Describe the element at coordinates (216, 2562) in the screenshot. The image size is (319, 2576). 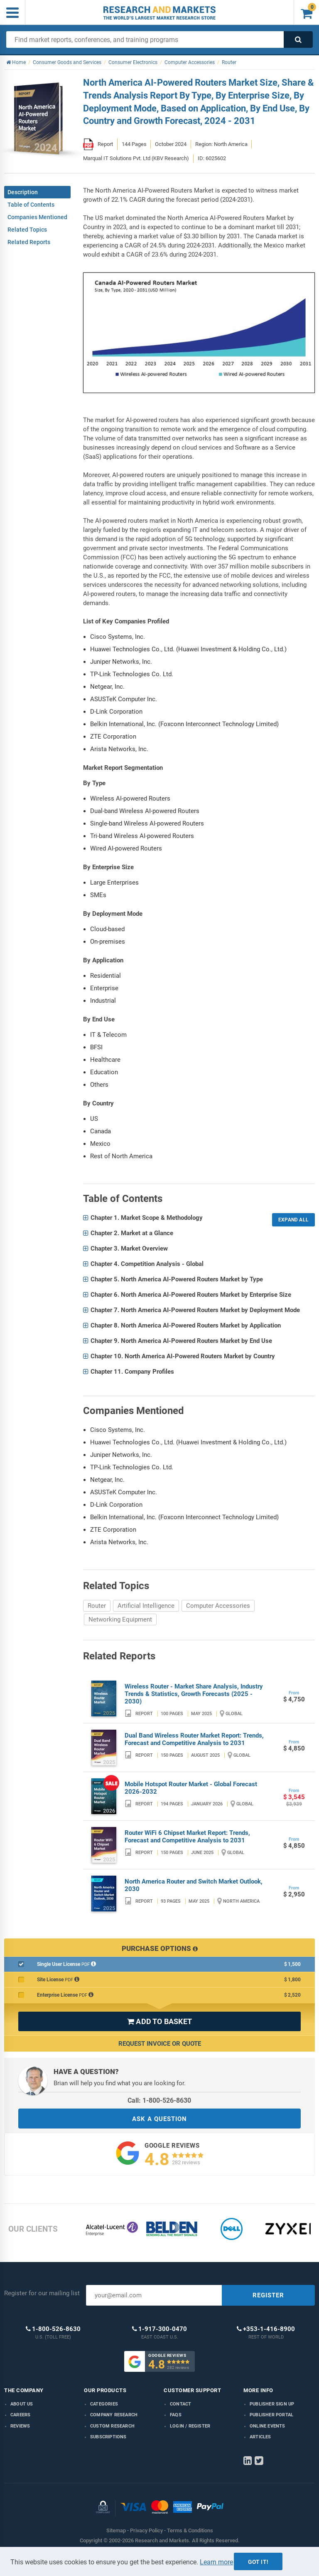
I see `Learn more` at that location.